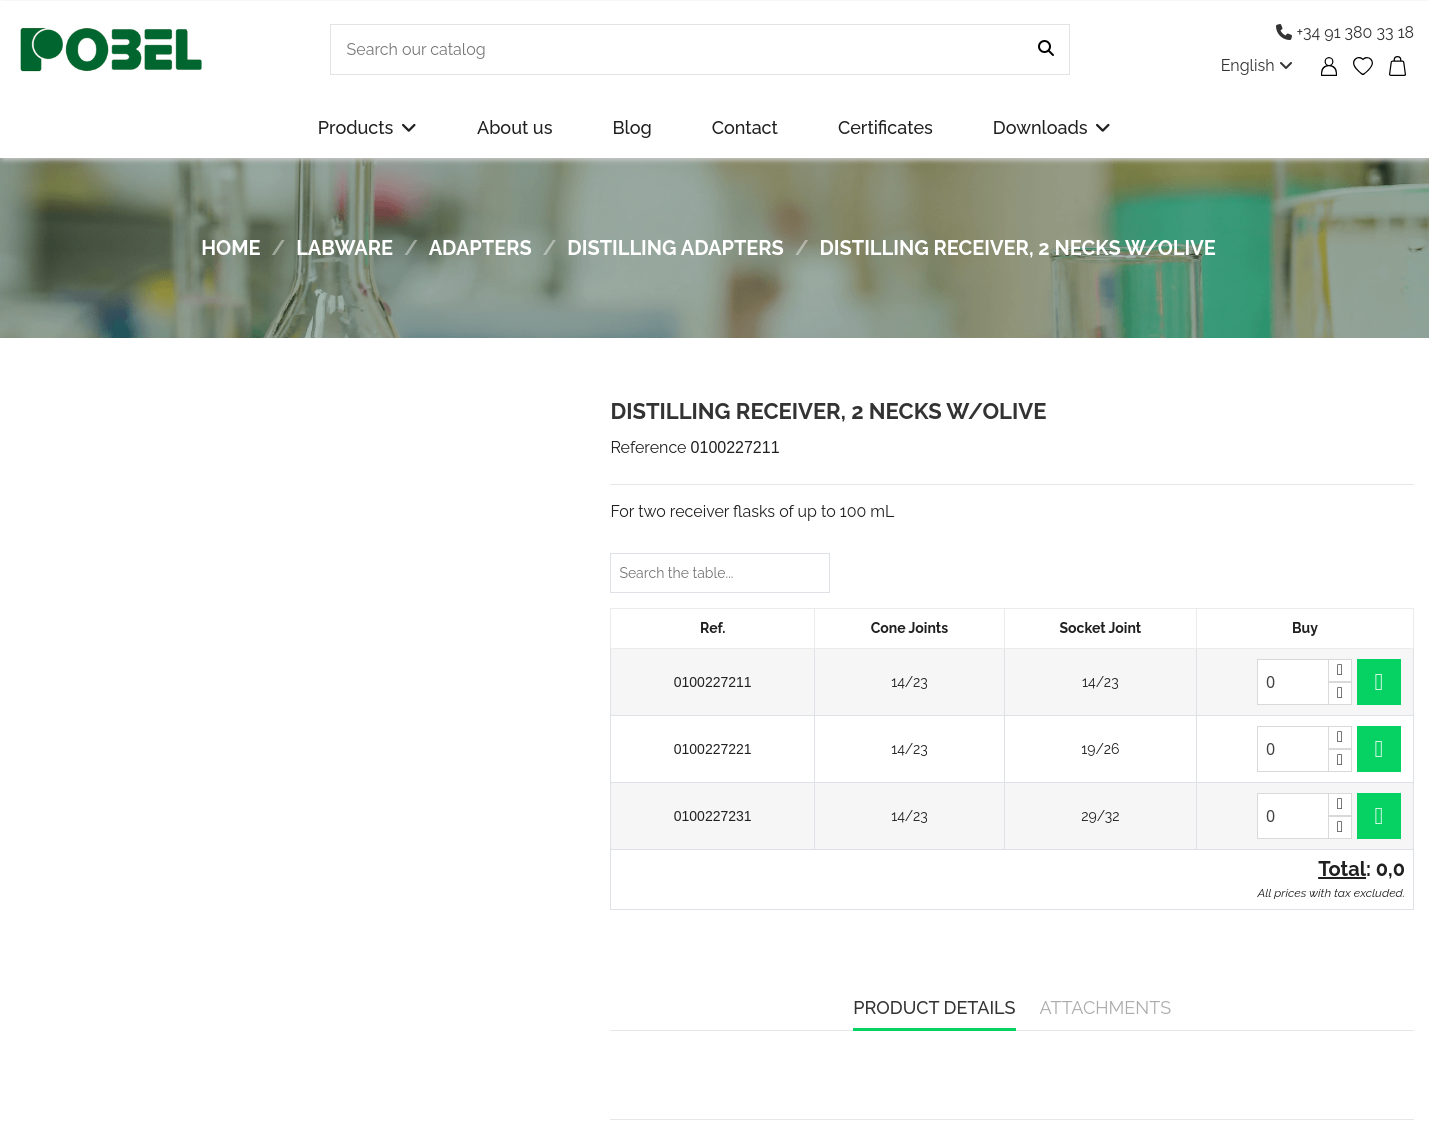 The height and width of the screenshot is (1136, 1429). I want to click on Product Details, so click(934, 1007).